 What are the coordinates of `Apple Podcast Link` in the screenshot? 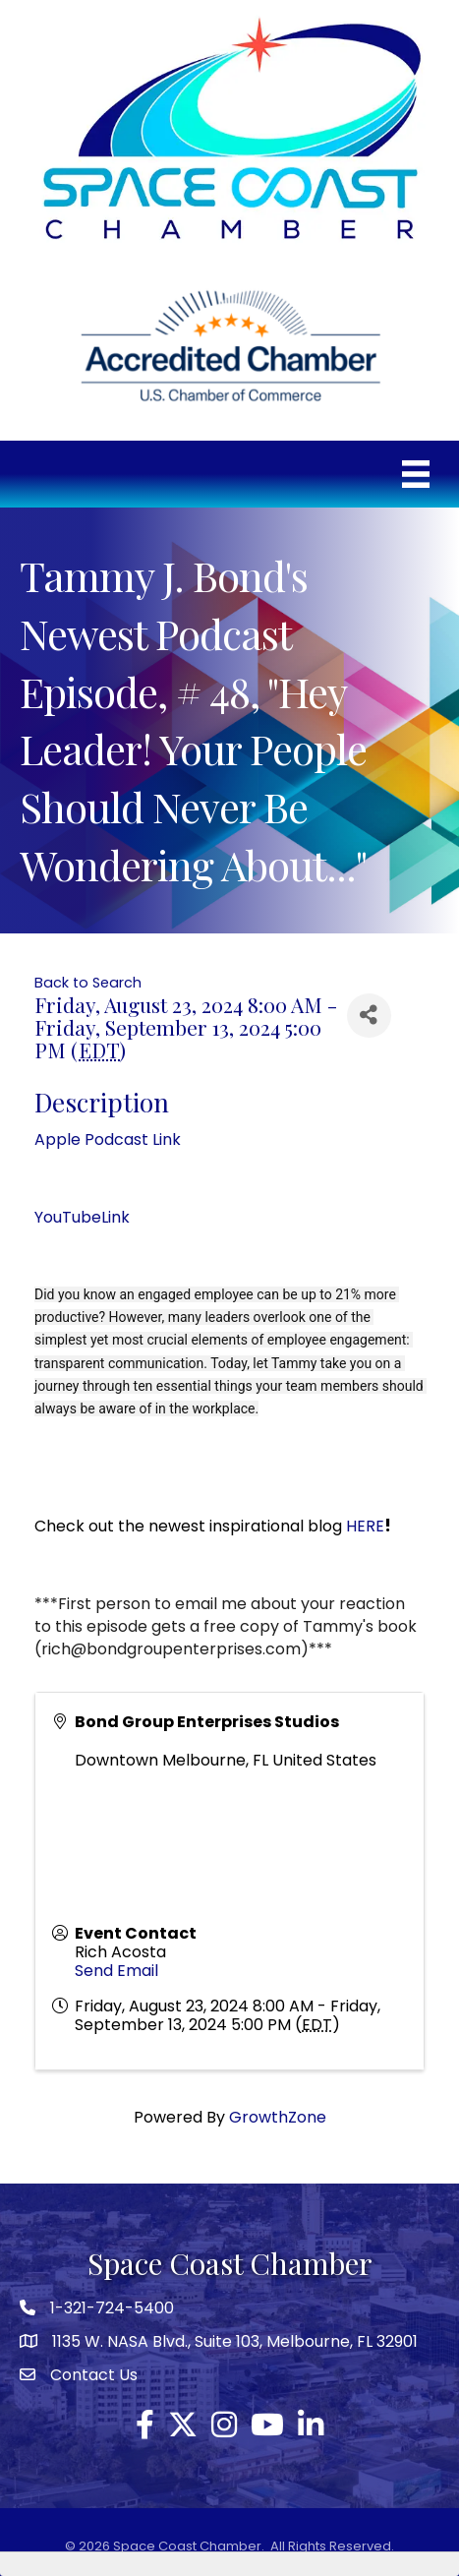 It's located at (107, 1139).